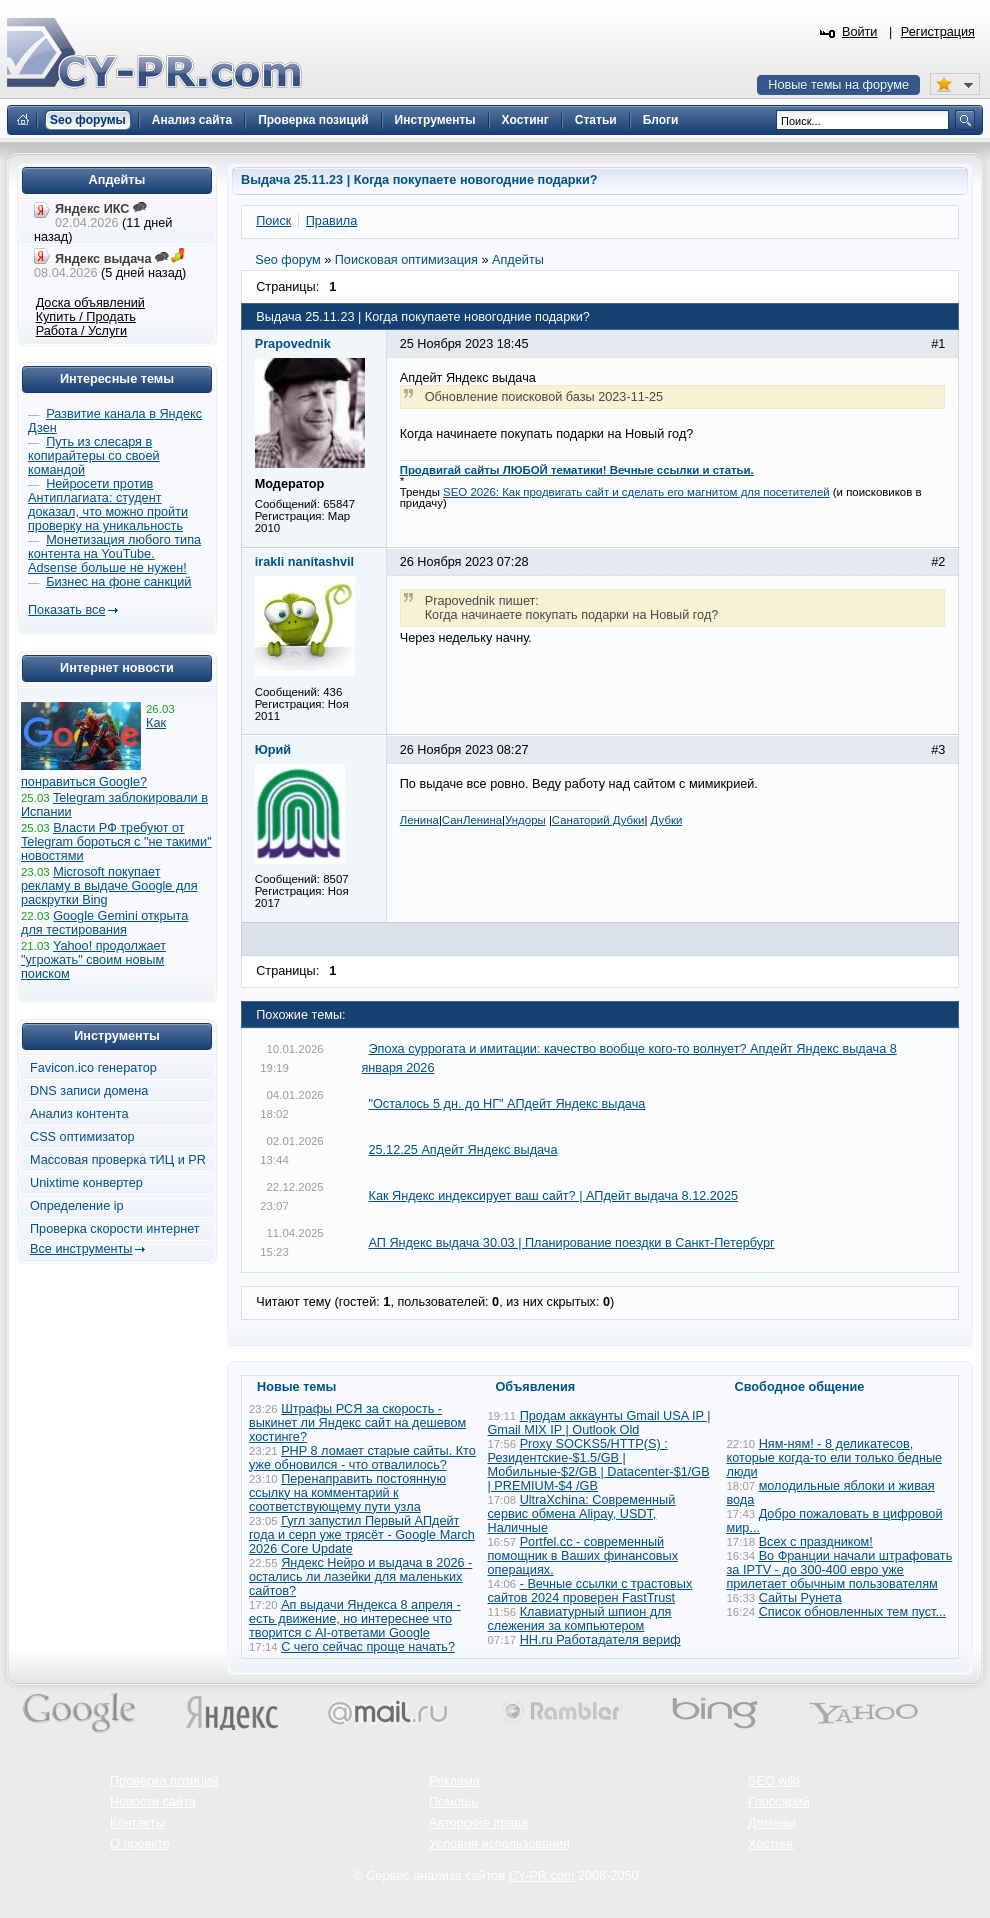 The width and height of the screenshot is (990, 1918). Describe the element at coordinates (79, 1114) in the screenshot. I see `Анализ контента` at that location.